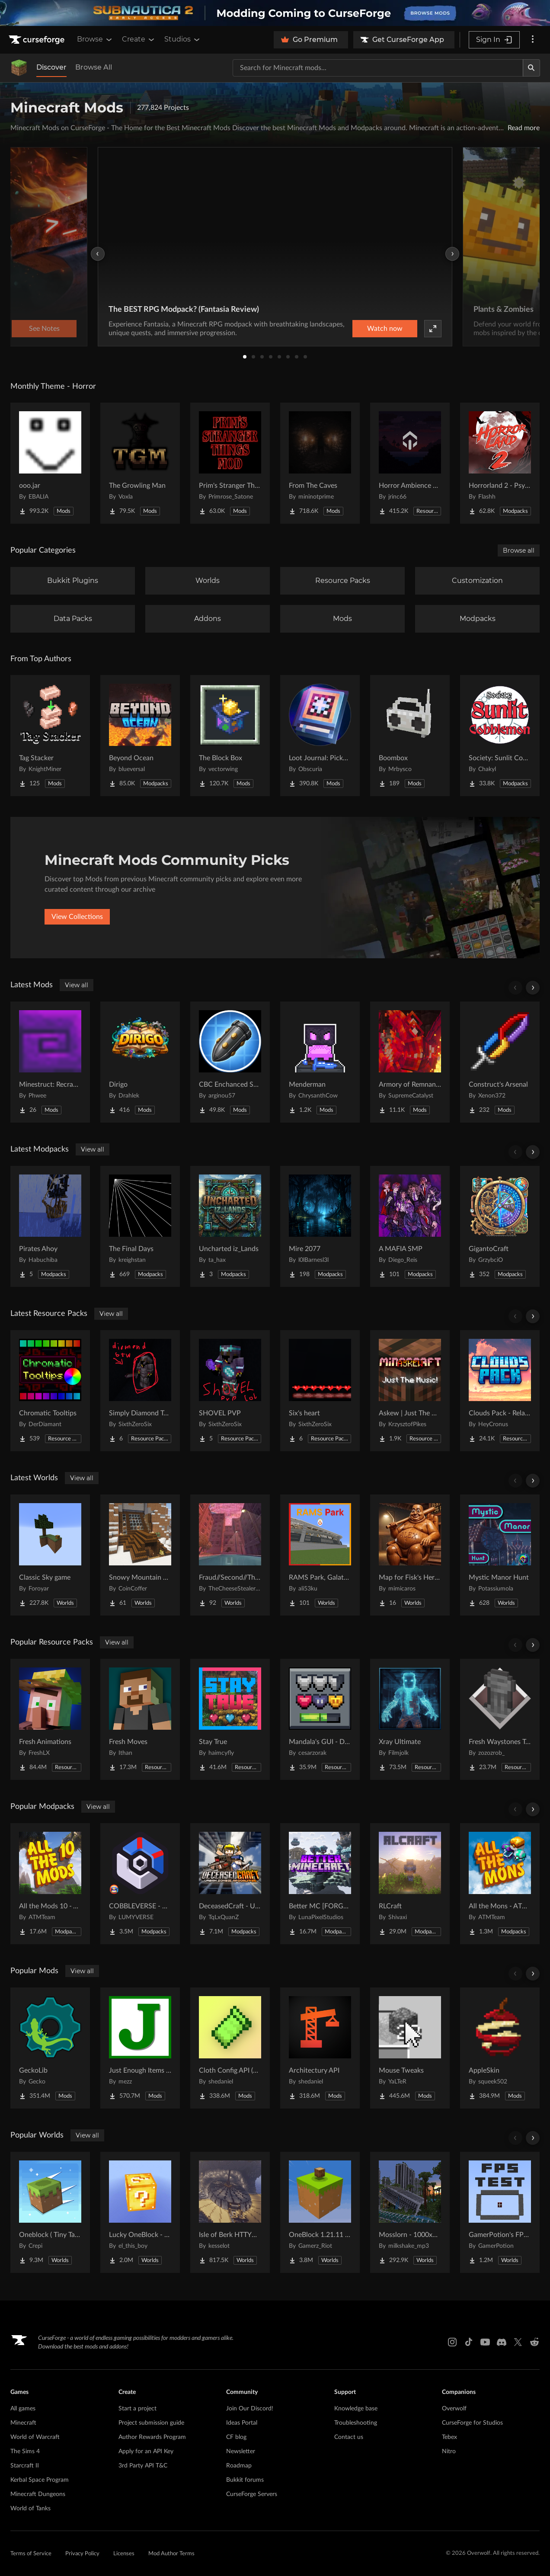 The height and width of the screenshot is (2576, 550). What do you see at coordinates (30, 2509) in the screenshot?
I see `World of Tanks` at bounding box center [30, 2509].